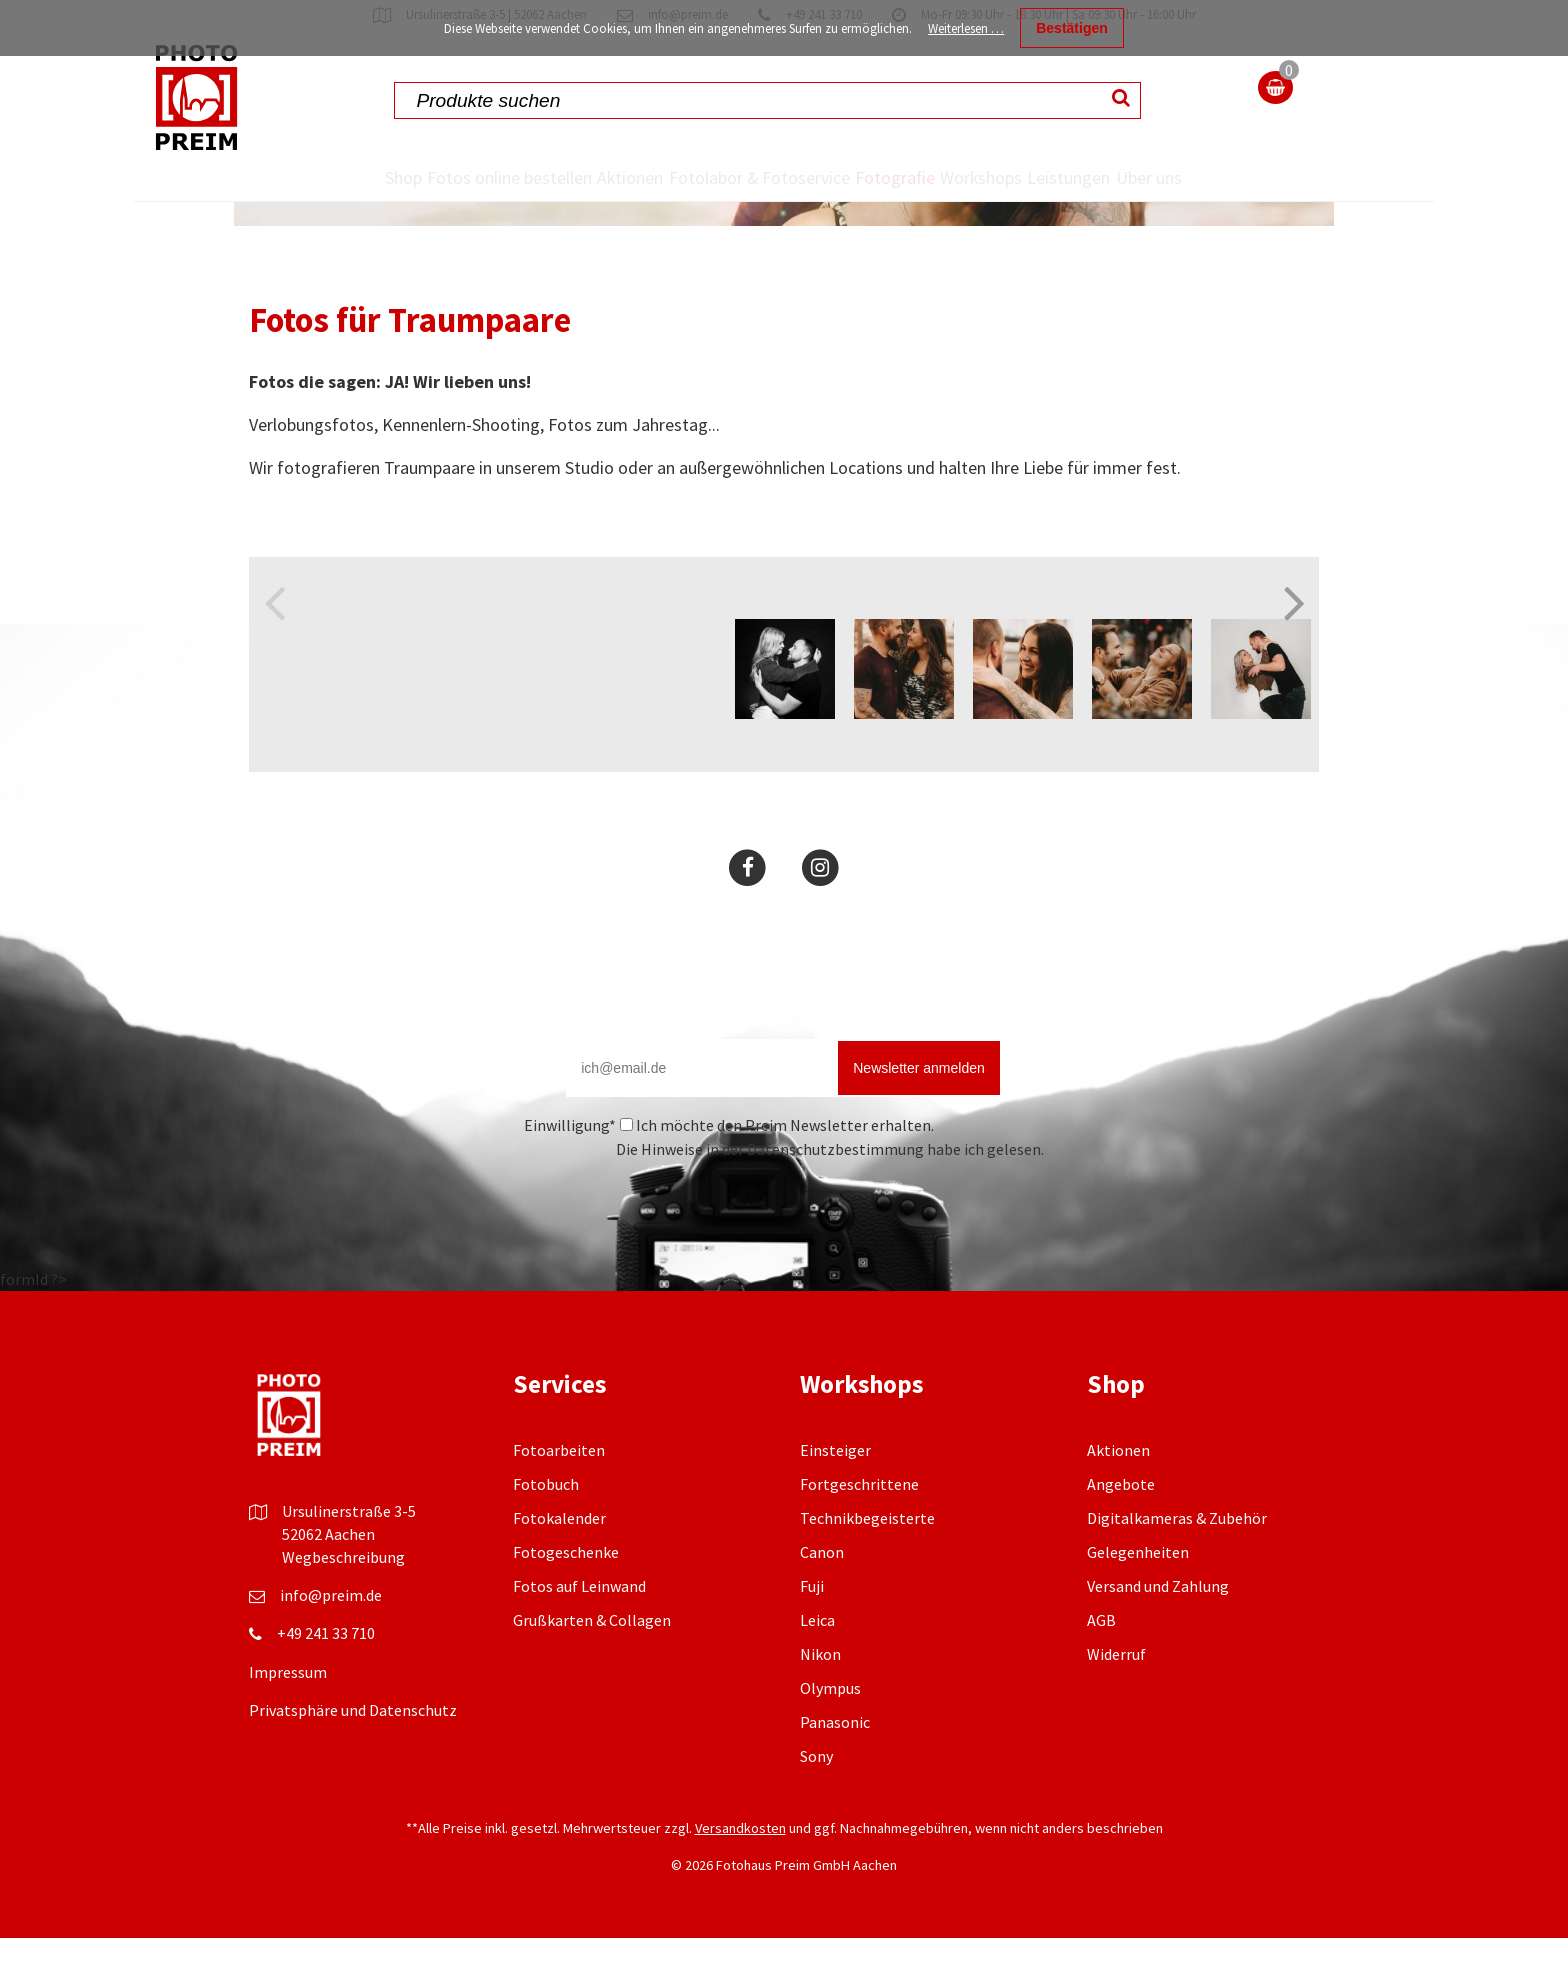 The image size is (1568, 1971). I want to click on Einwilligung*, so click(570, 1170).